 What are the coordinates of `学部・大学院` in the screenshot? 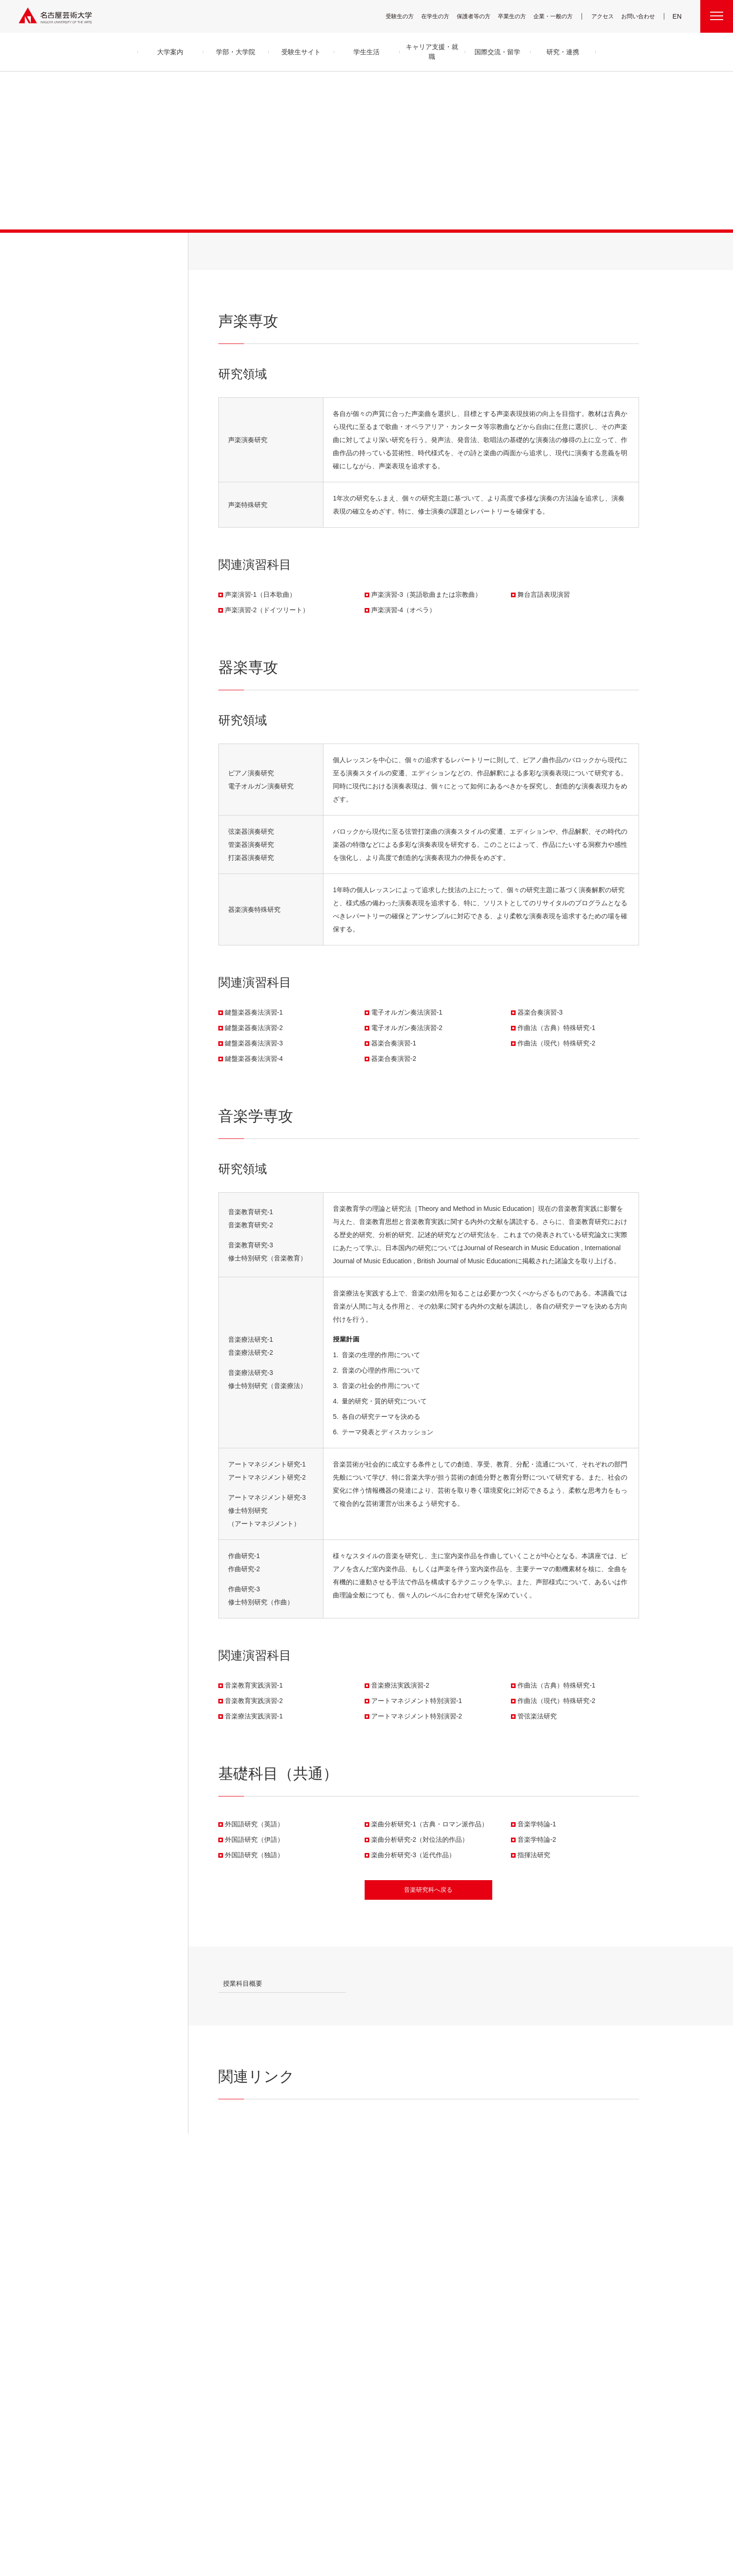 It's located at (94, 247).